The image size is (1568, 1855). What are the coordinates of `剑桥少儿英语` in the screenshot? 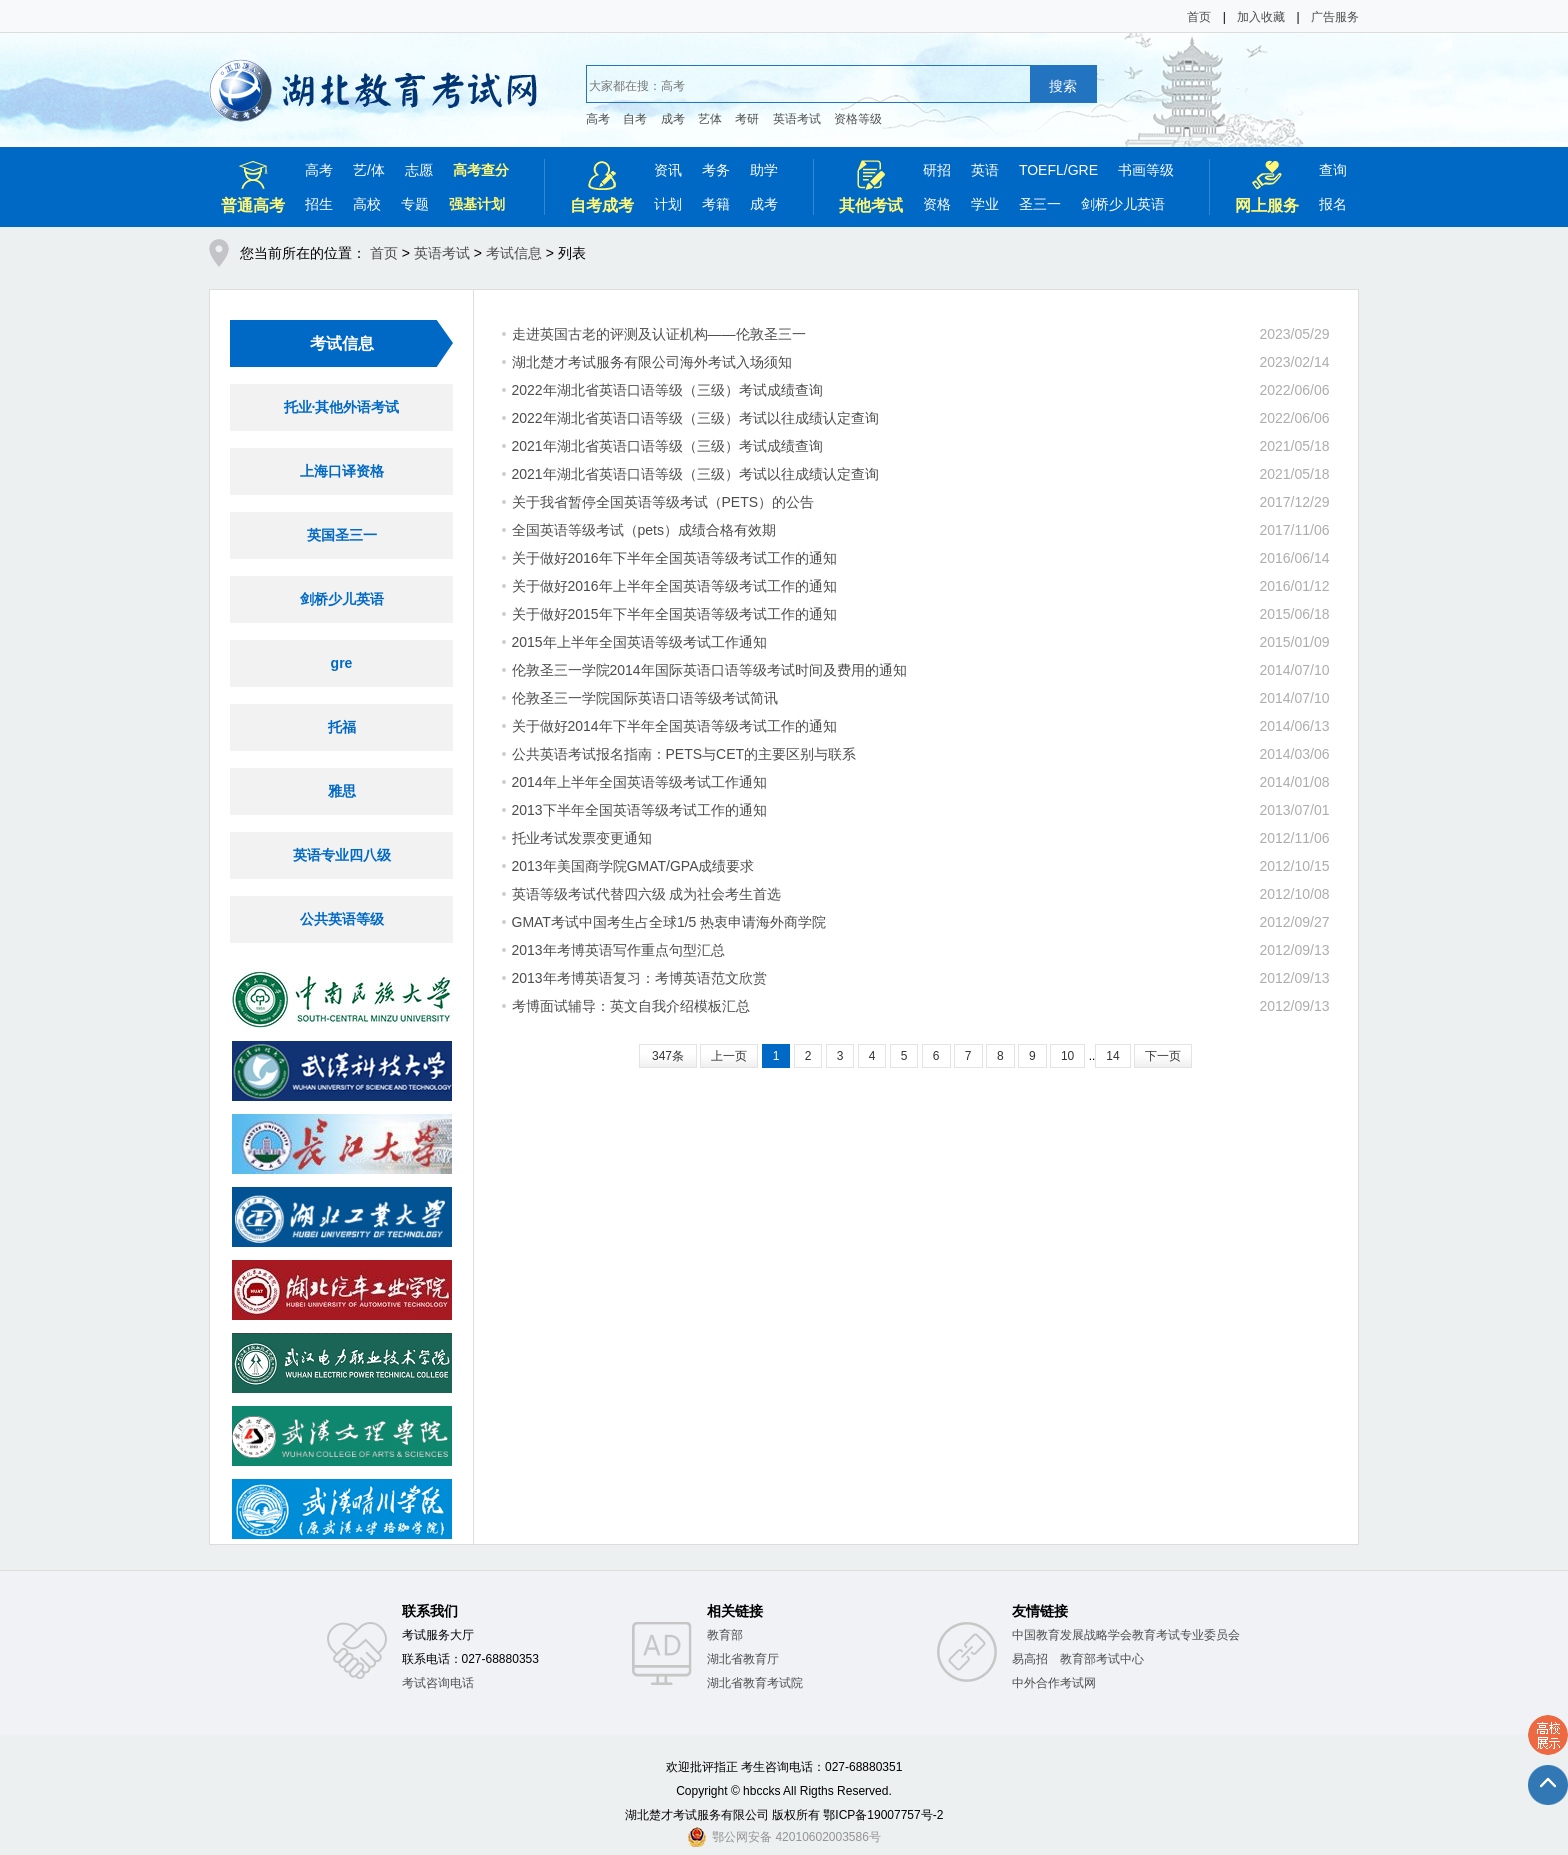 It's located at (1123, 204).